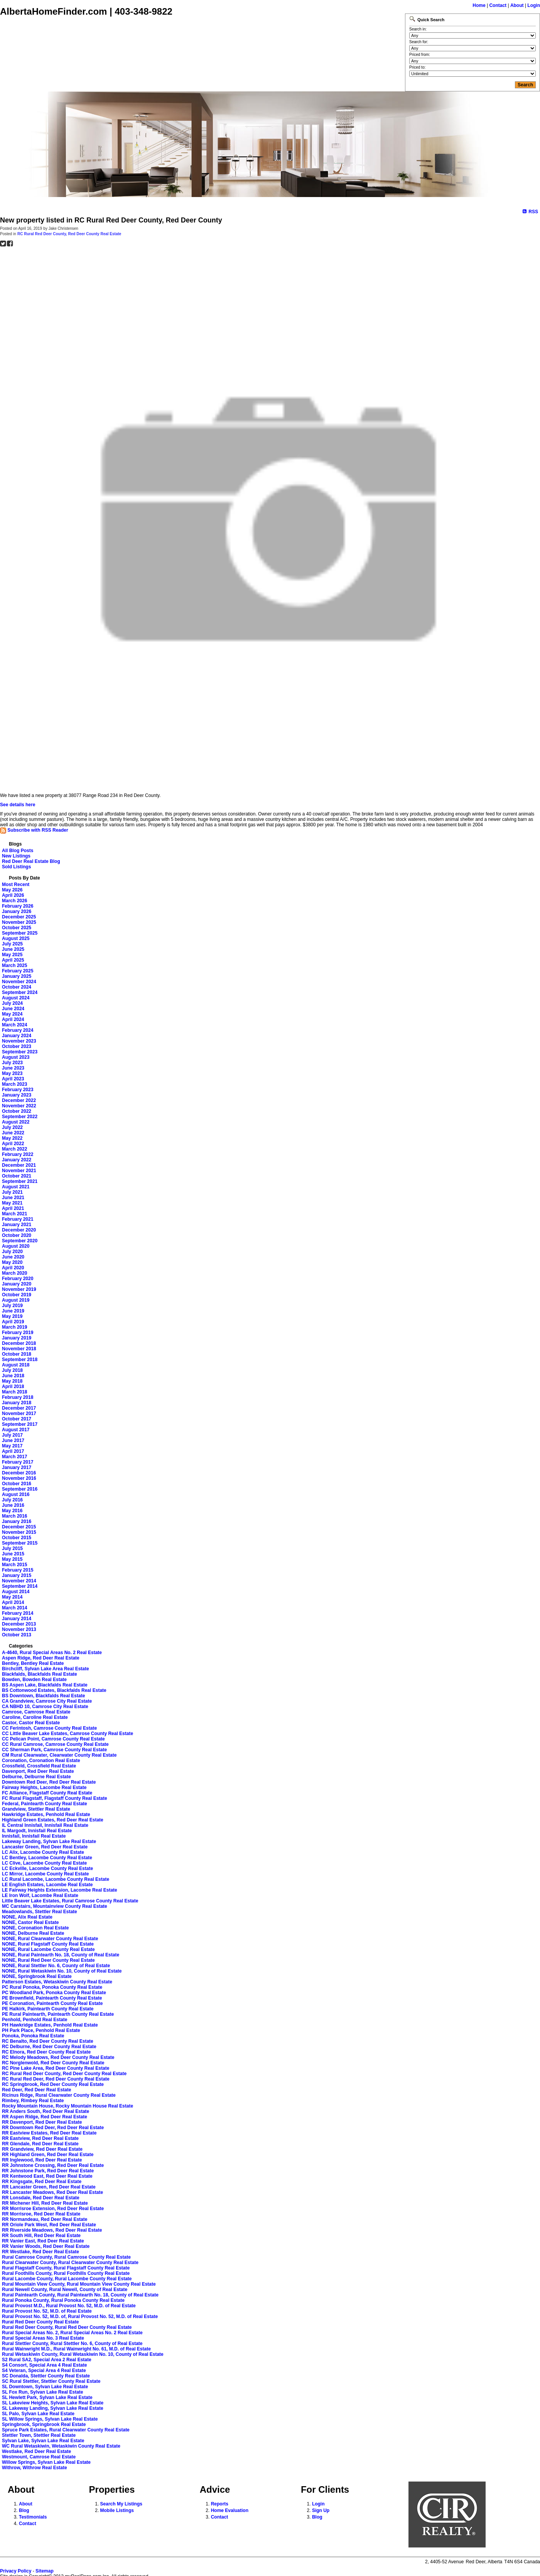  Describe the element at coordinates (478, 5) in the screenshot. I see `Home` at that location.